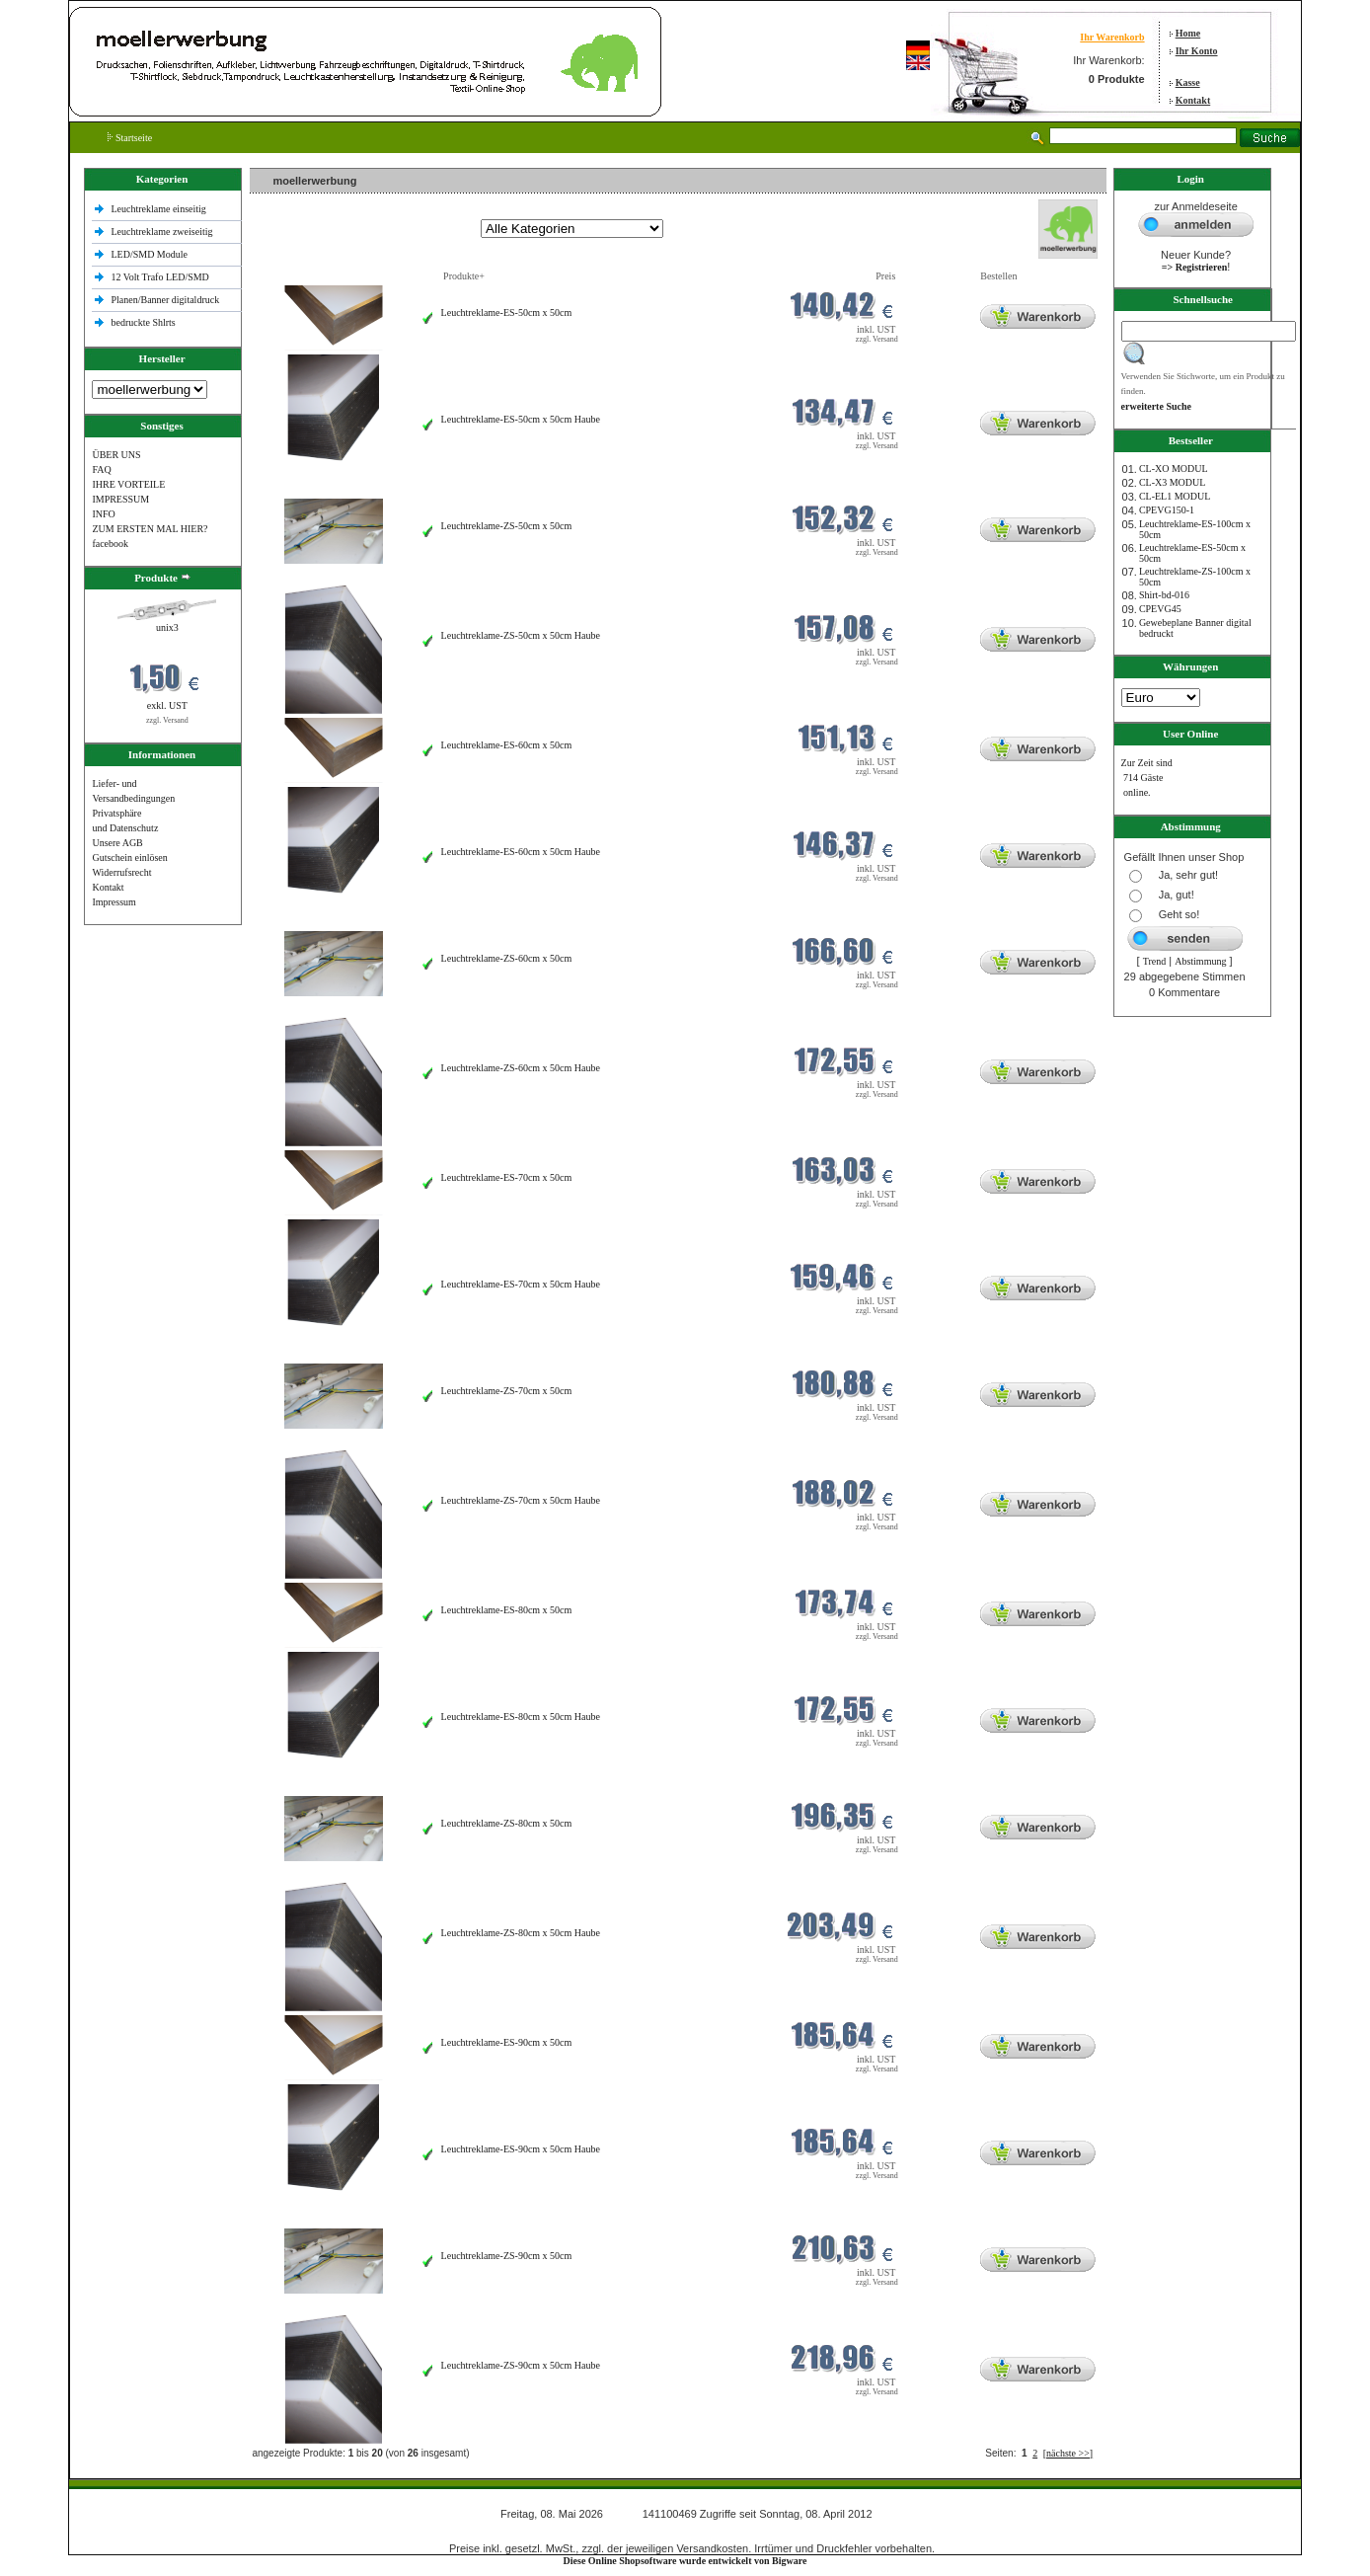 The height and width of the screenshot is (2576, 1370). Describe the element at coordinates (1112, 37) in the screenshot. I see `Ihr Warenkorb` at that location.